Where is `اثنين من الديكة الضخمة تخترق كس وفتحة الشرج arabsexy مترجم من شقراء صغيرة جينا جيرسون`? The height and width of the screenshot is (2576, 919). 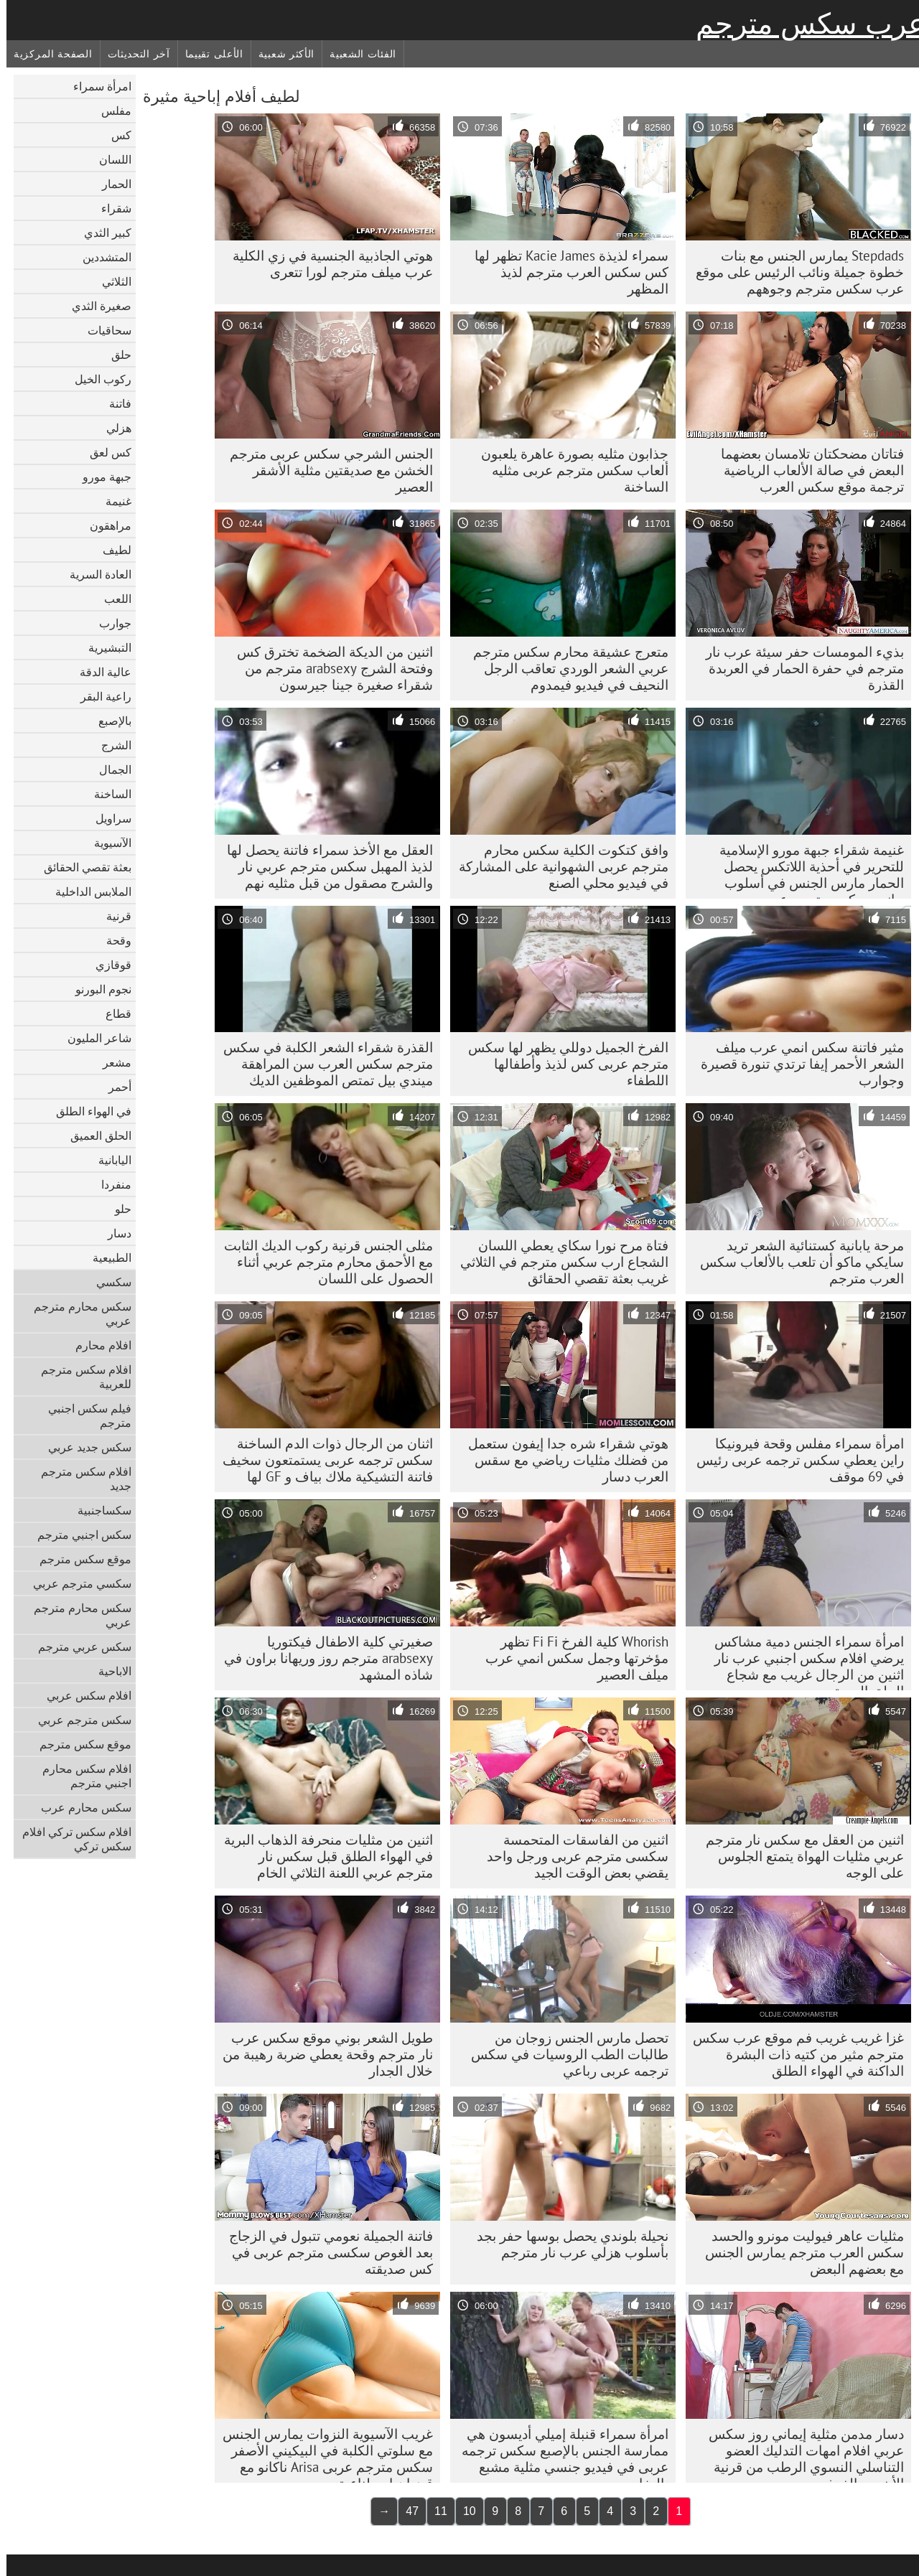
اثنين من الديكة الضخمة تخترق كس وفتحة الشرج arabsexy مترجم من شقراء صغيرة جينا جيرسون is located at coordinates (328, 668).